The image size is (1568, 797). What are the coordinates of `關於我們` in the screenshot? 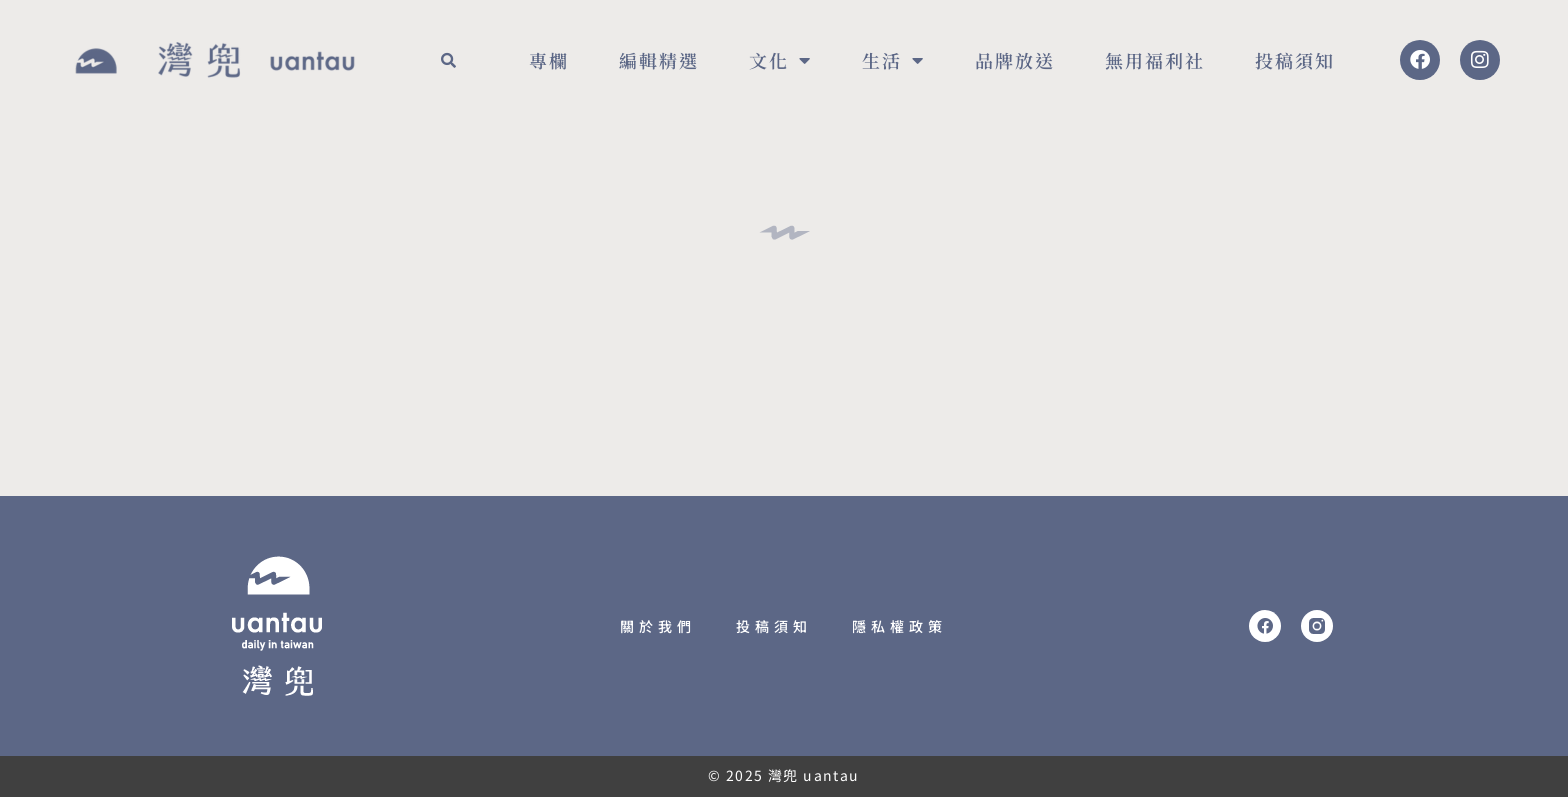 It's located at (658, 626).